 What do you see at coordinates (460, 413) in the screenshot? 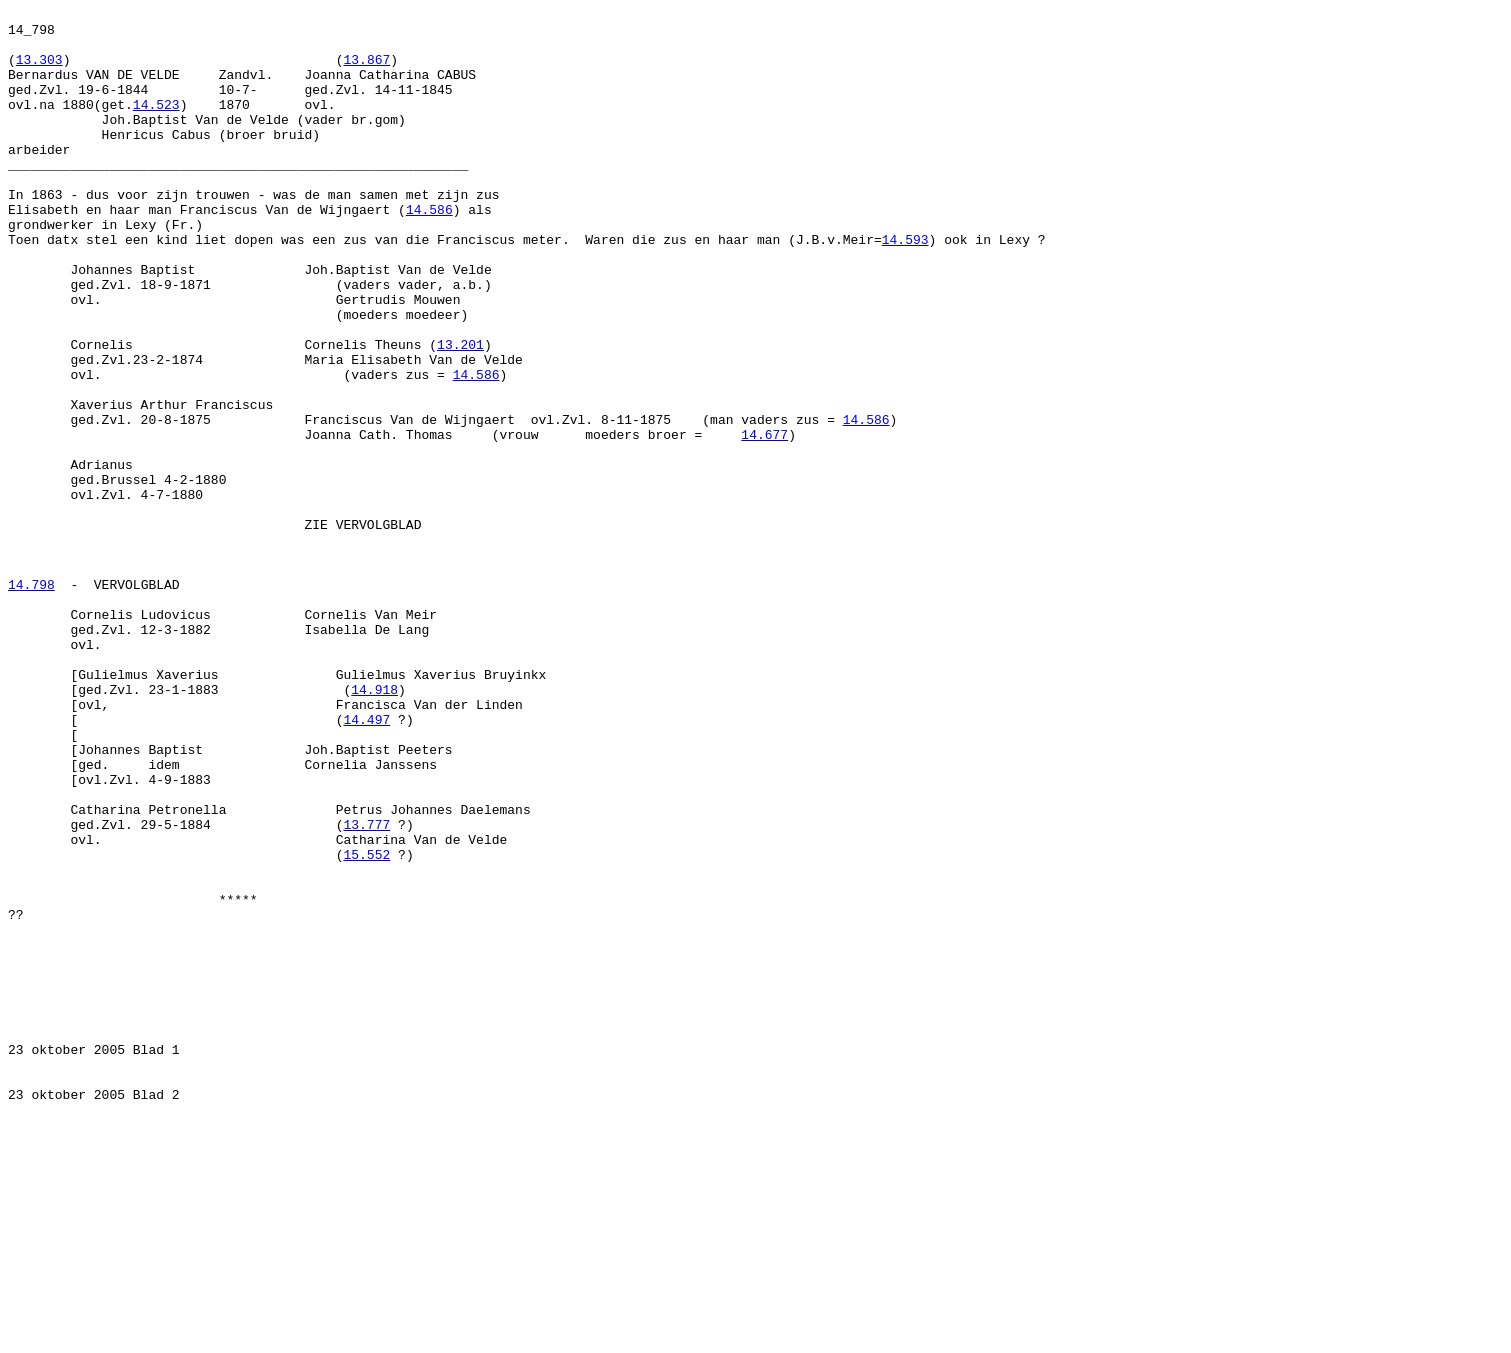
I see `13.201` at bounding box center [460, 413].